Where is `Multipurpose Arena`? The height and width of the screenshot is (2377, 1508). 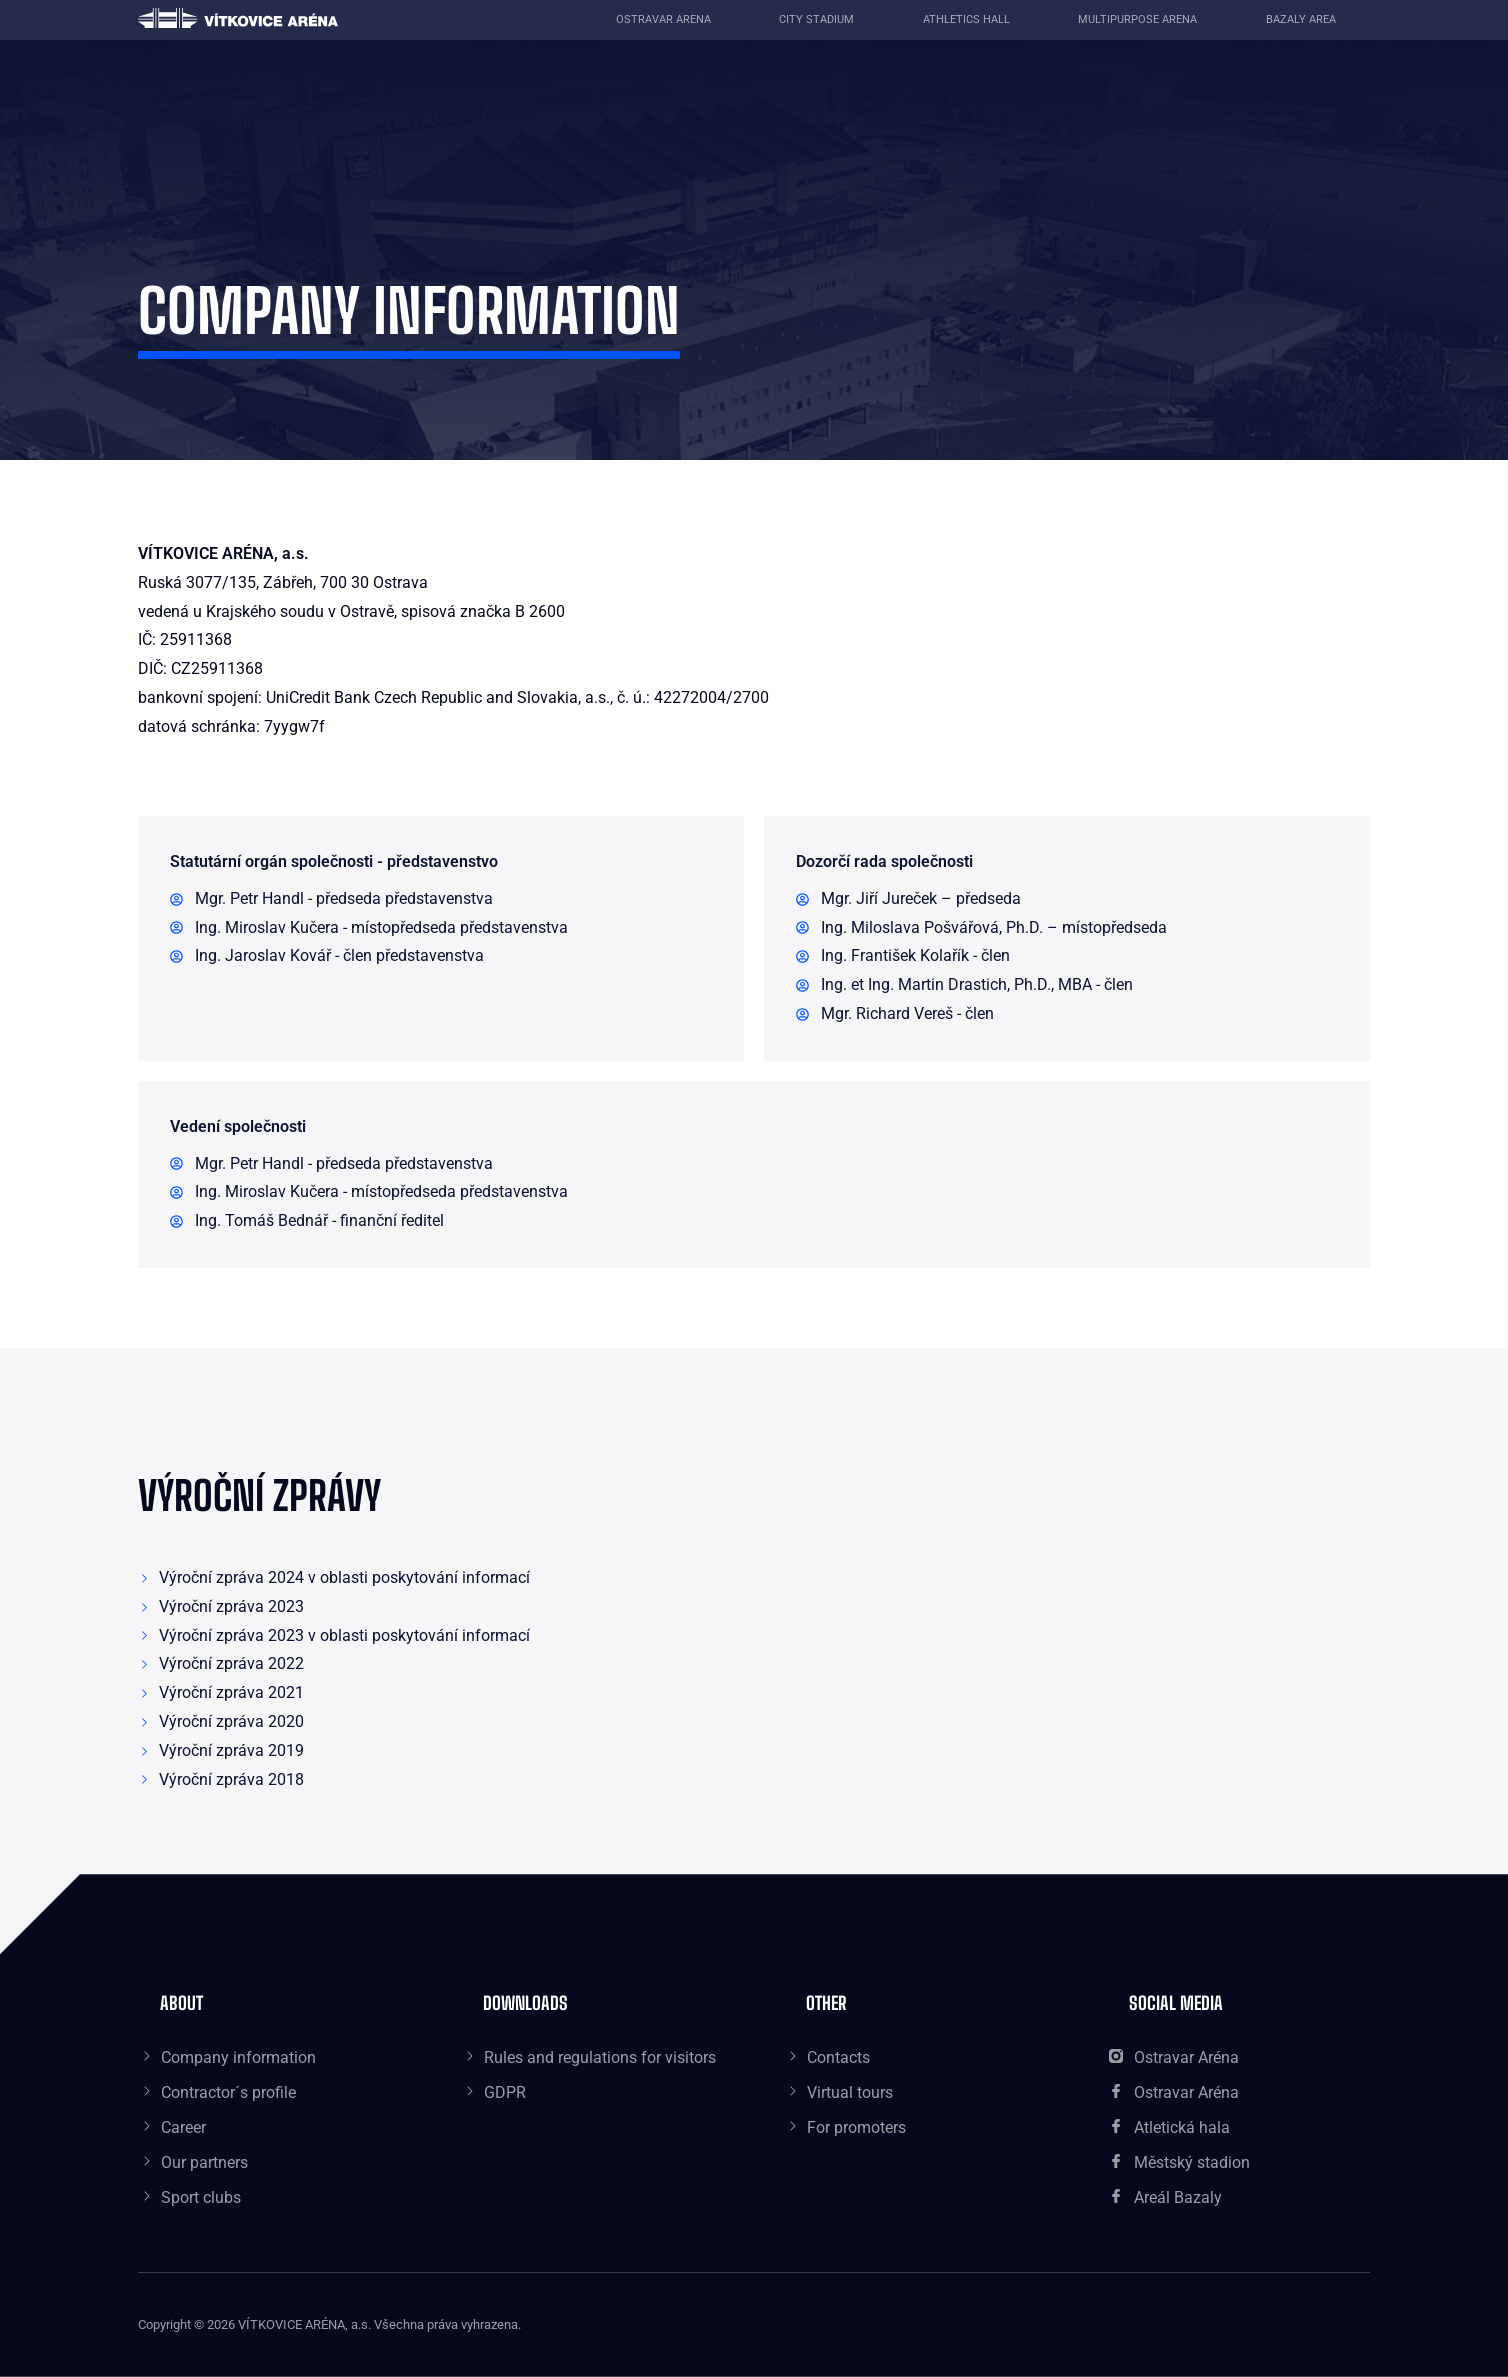
Multipurpose Arena is located at coordinates (1137, 19).